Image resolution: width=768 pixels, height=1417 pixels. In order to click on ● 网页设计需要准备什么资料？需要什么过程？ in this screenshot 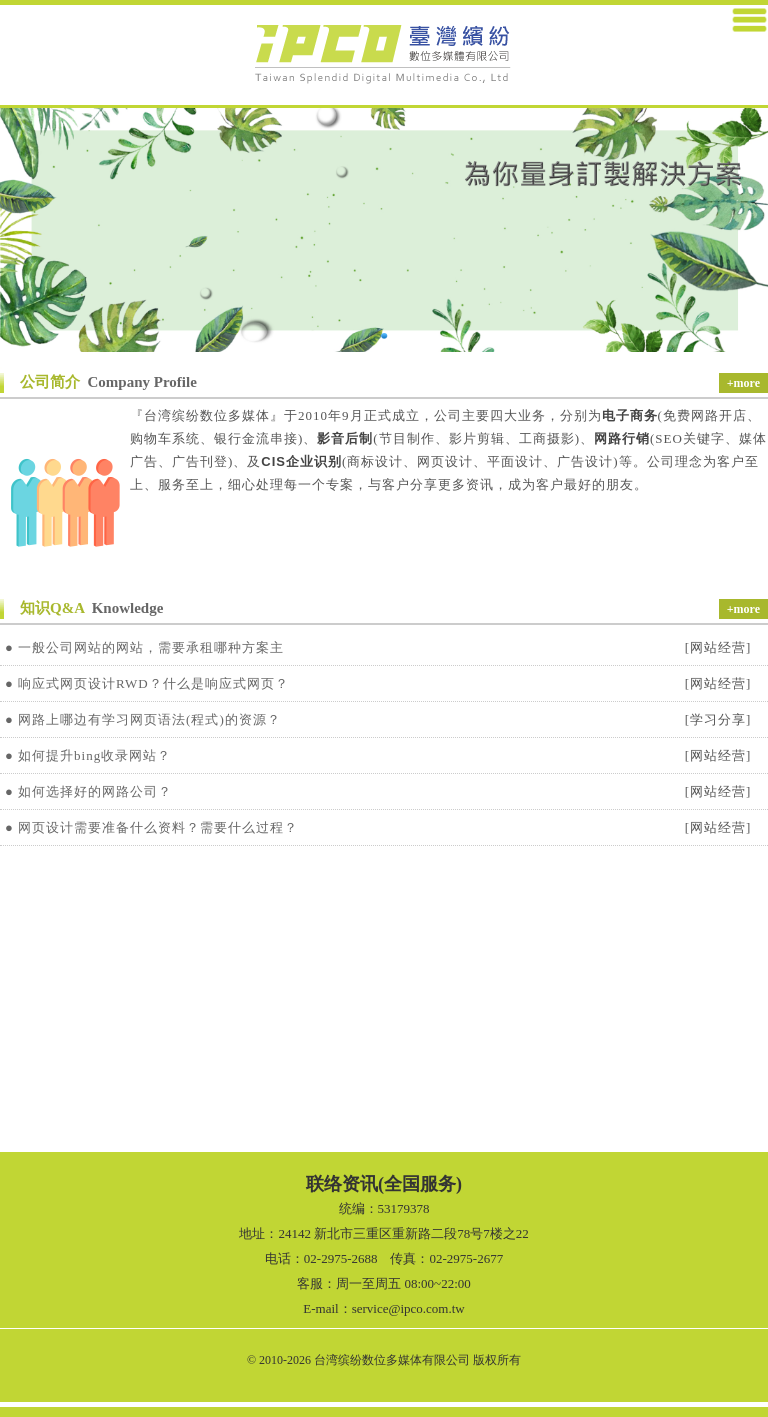, I will do `click(151, 827)`.